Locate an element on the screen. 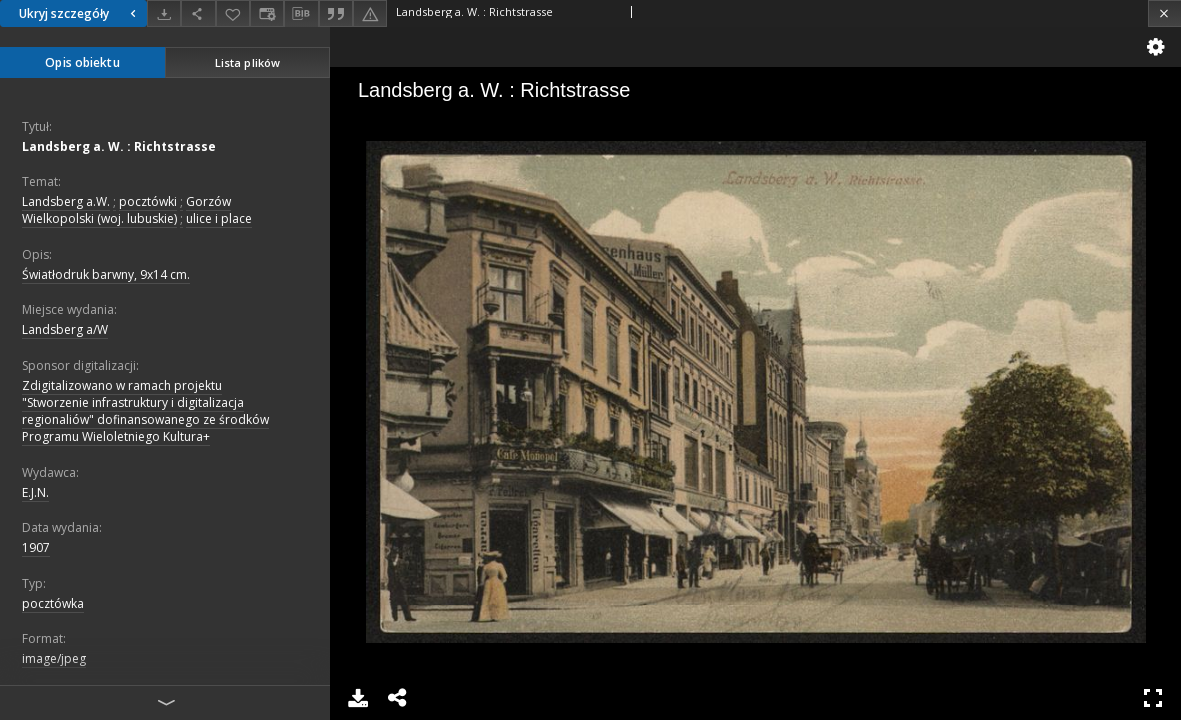 The width and height of the screenshot is (1181, 720). Lista plików is located at coordinates (247, 62).